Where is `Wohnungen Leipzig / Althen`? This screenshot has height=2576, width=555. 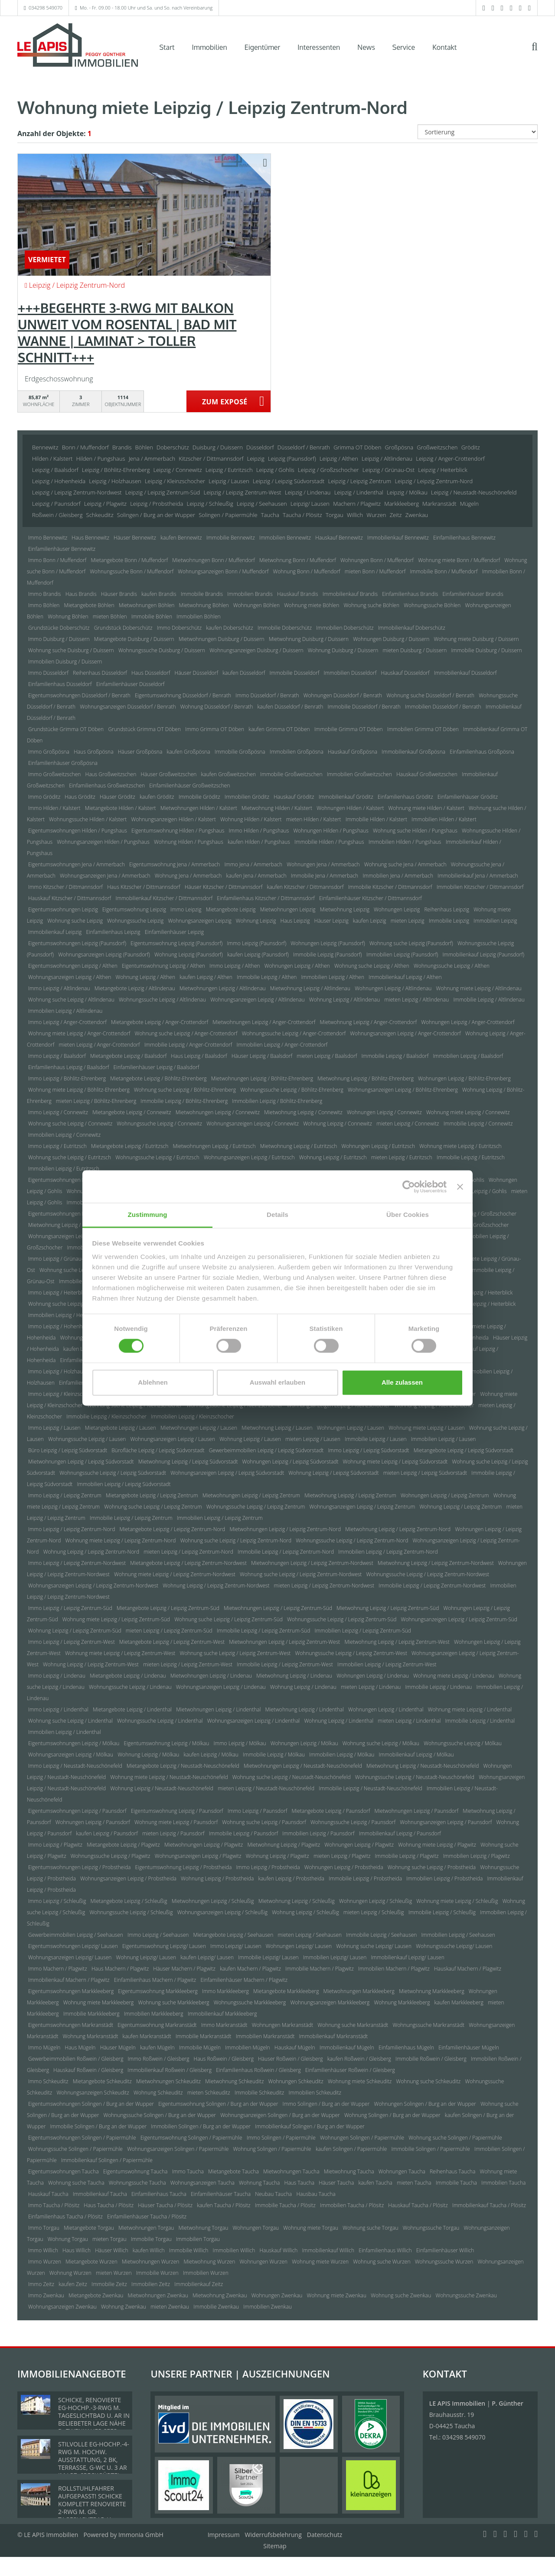
Wohnungen Leipzig / Althen is located at coordinates (297, 965).